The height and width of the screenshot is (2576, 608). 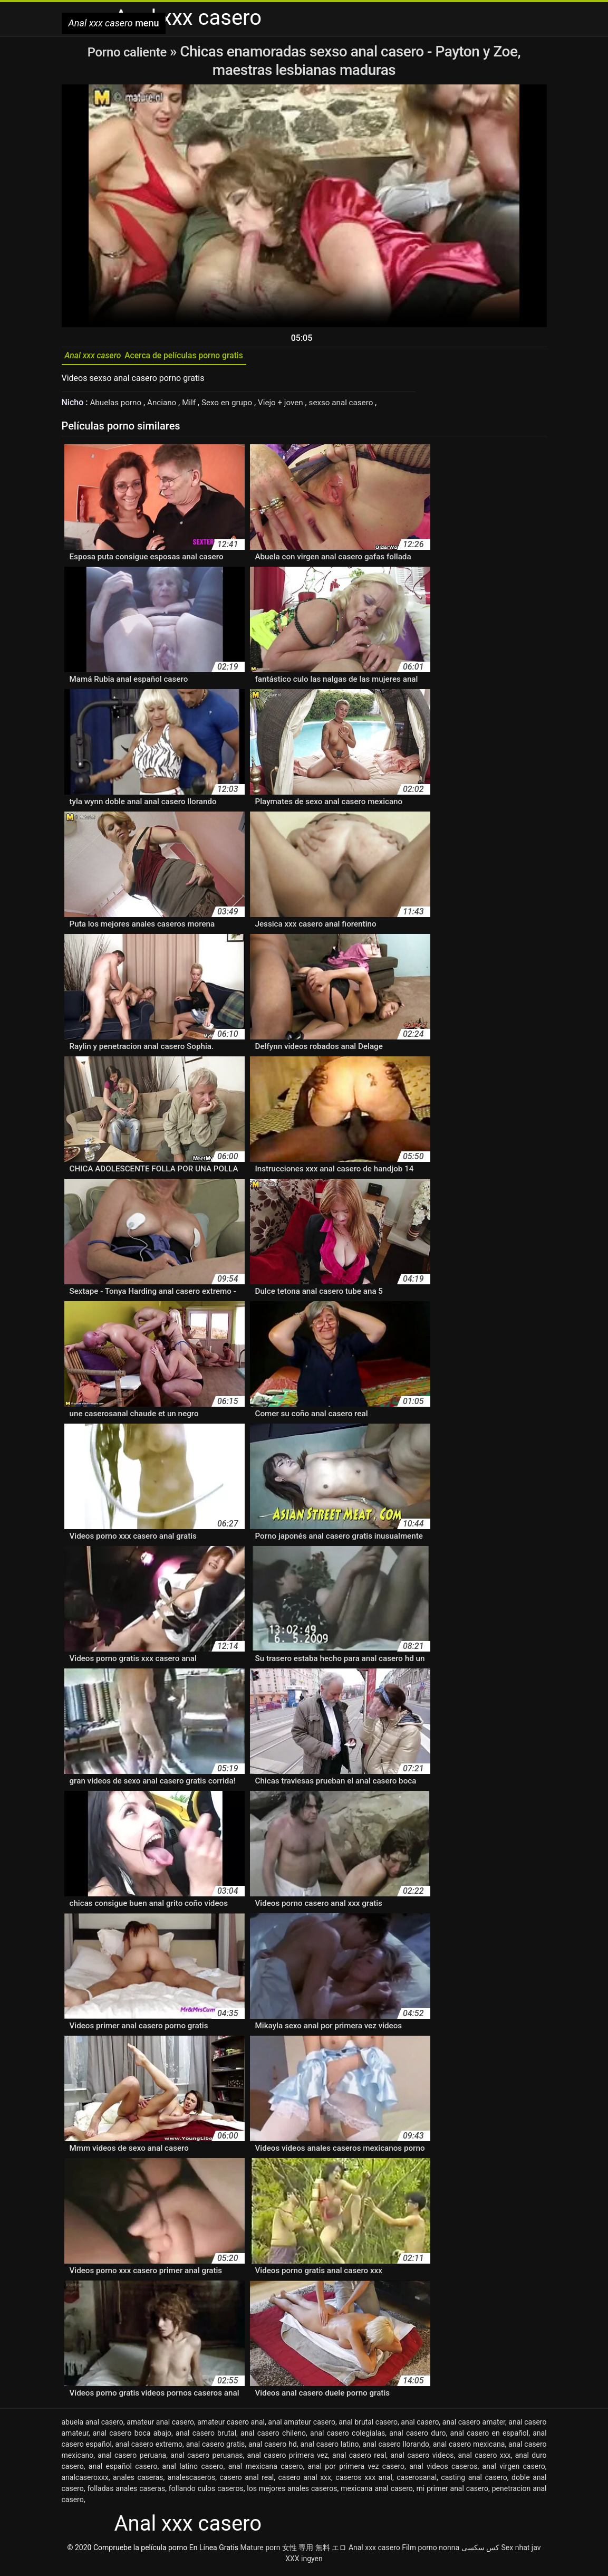 I want to click on 女性 専用 無料 エロ, so click(x=314, y=2551).